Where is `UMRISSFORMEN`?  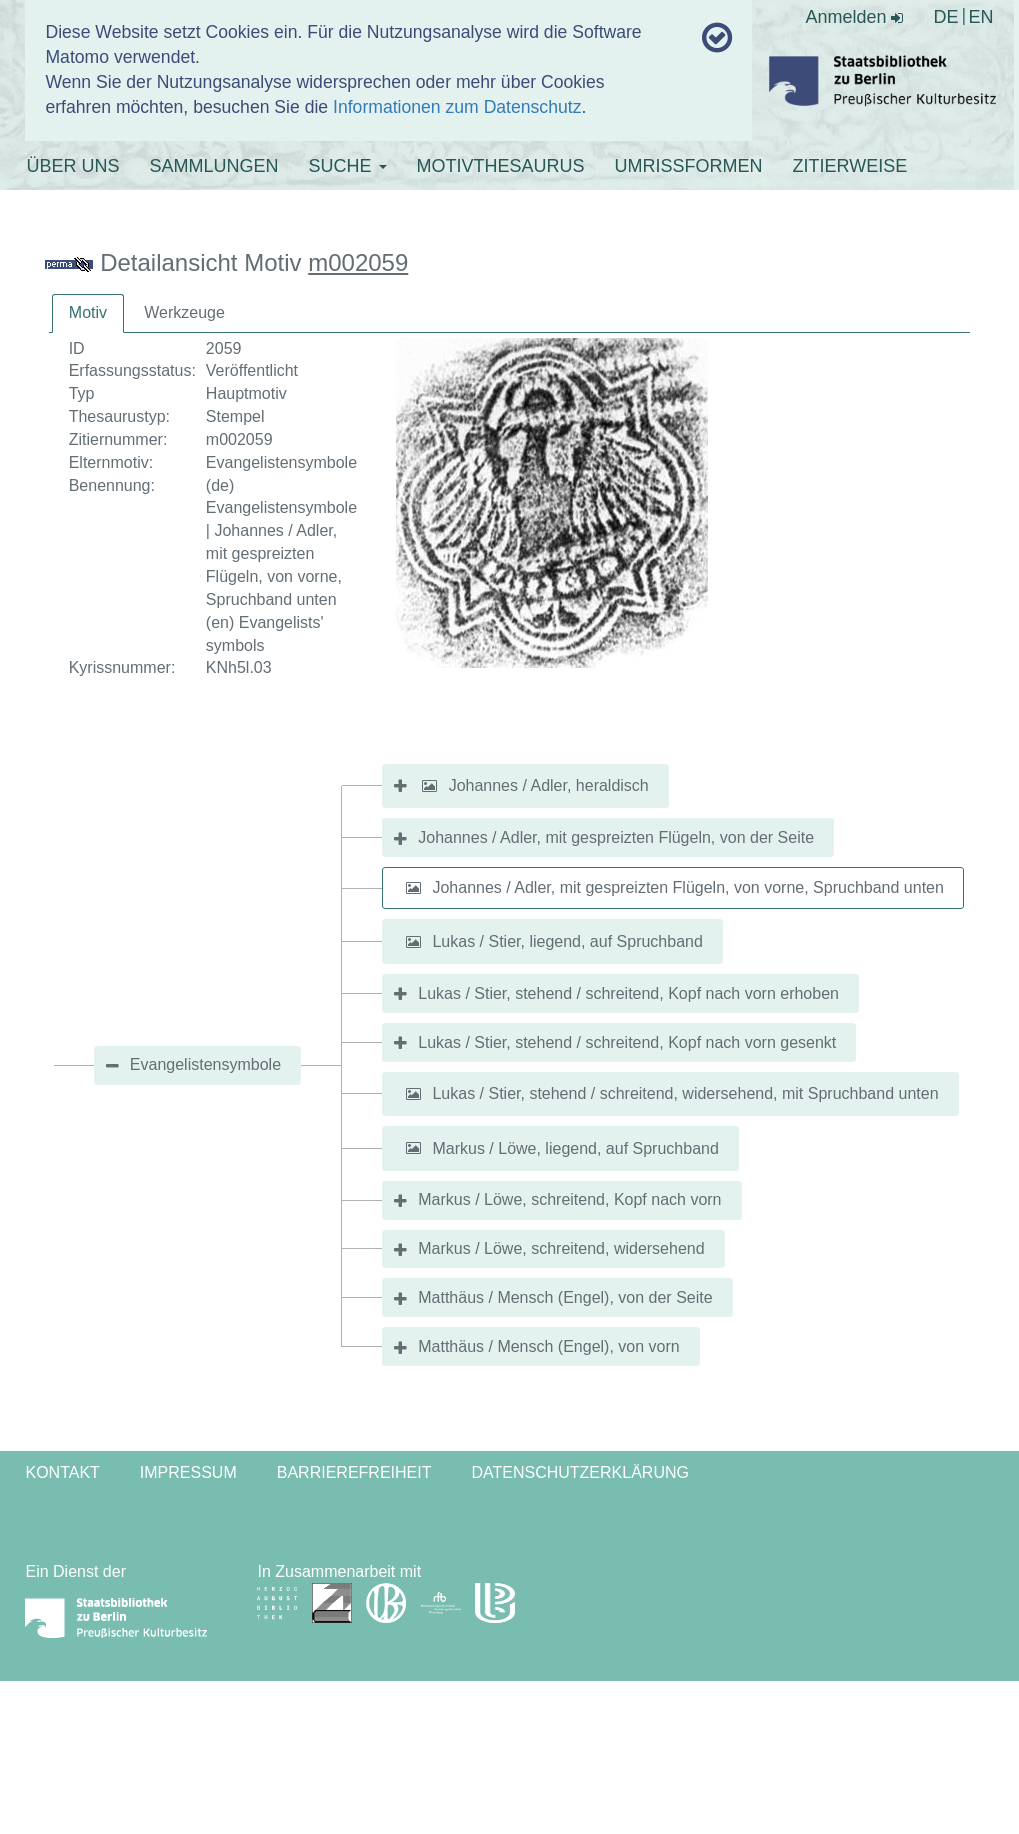
UMRISSFORMEN is located at coordinates (689, 166).